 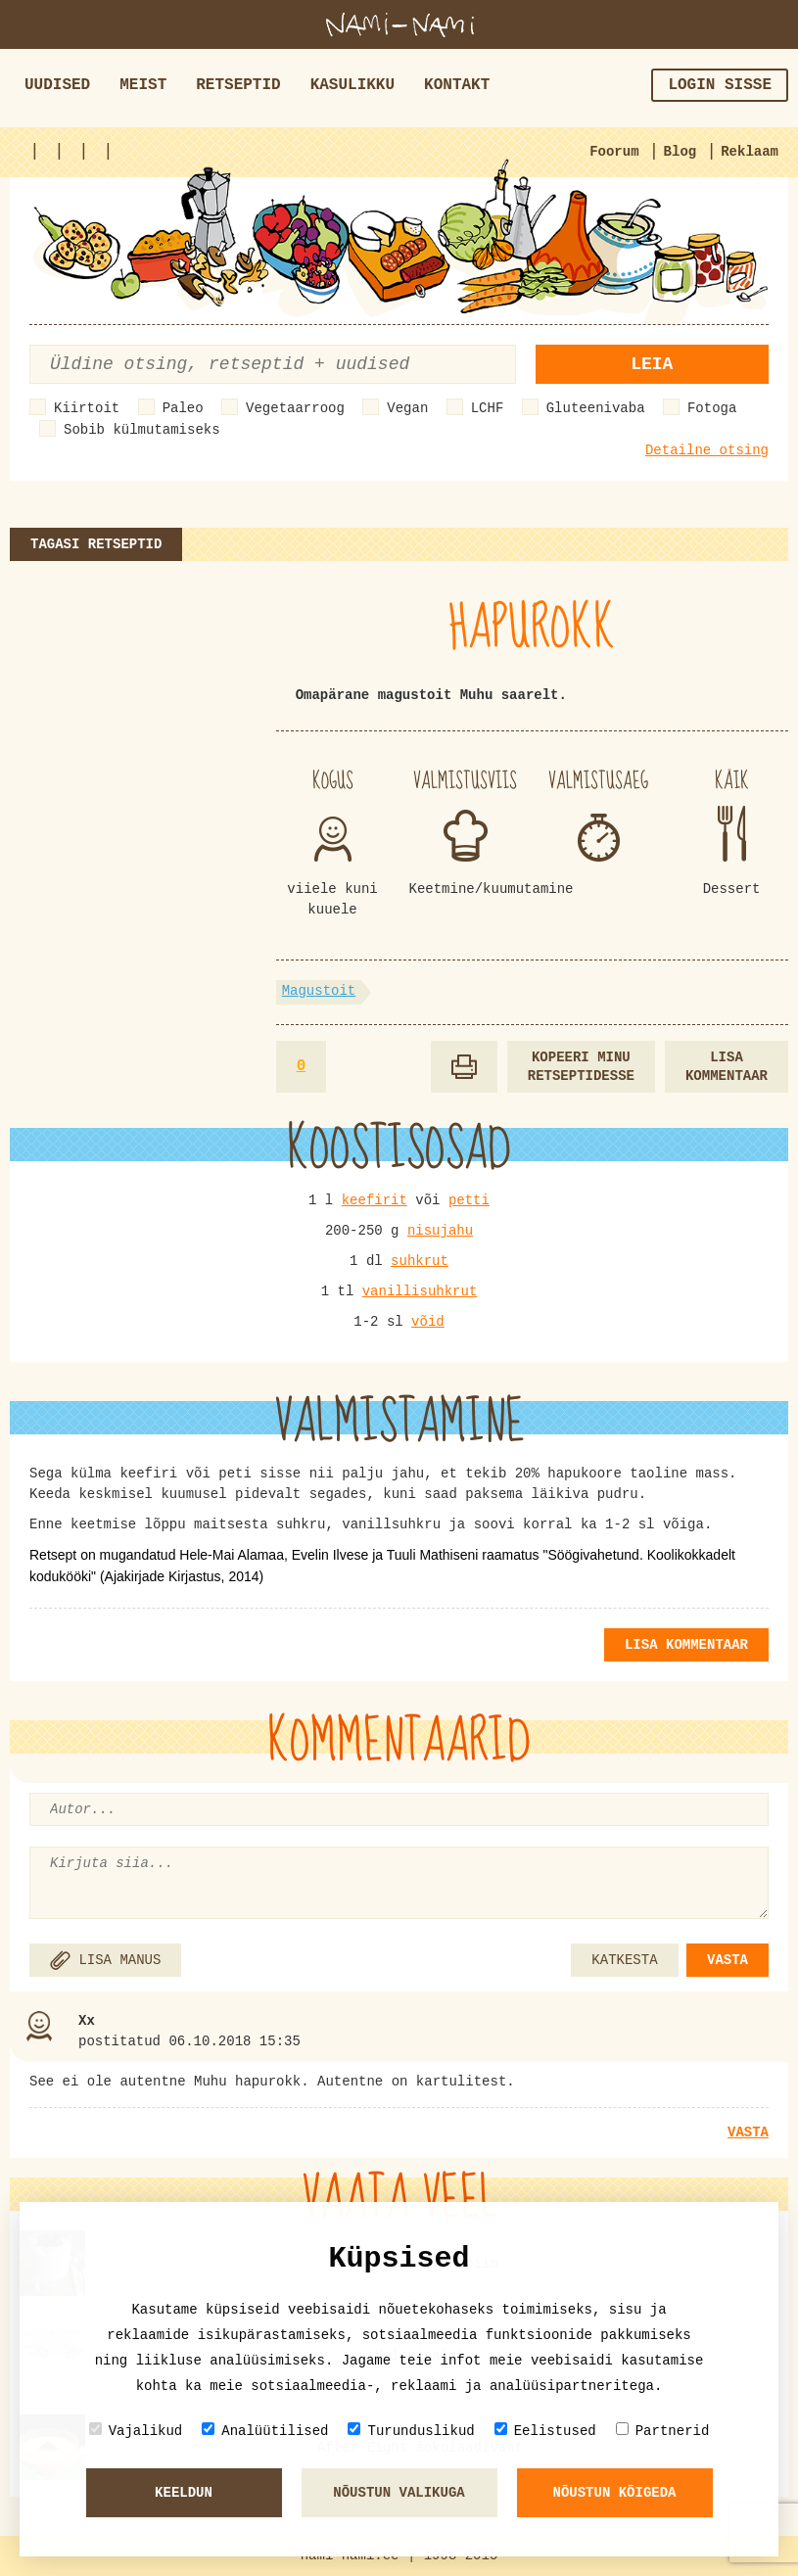 I want to click on Vajalikud, so click(x=136, y=2430).